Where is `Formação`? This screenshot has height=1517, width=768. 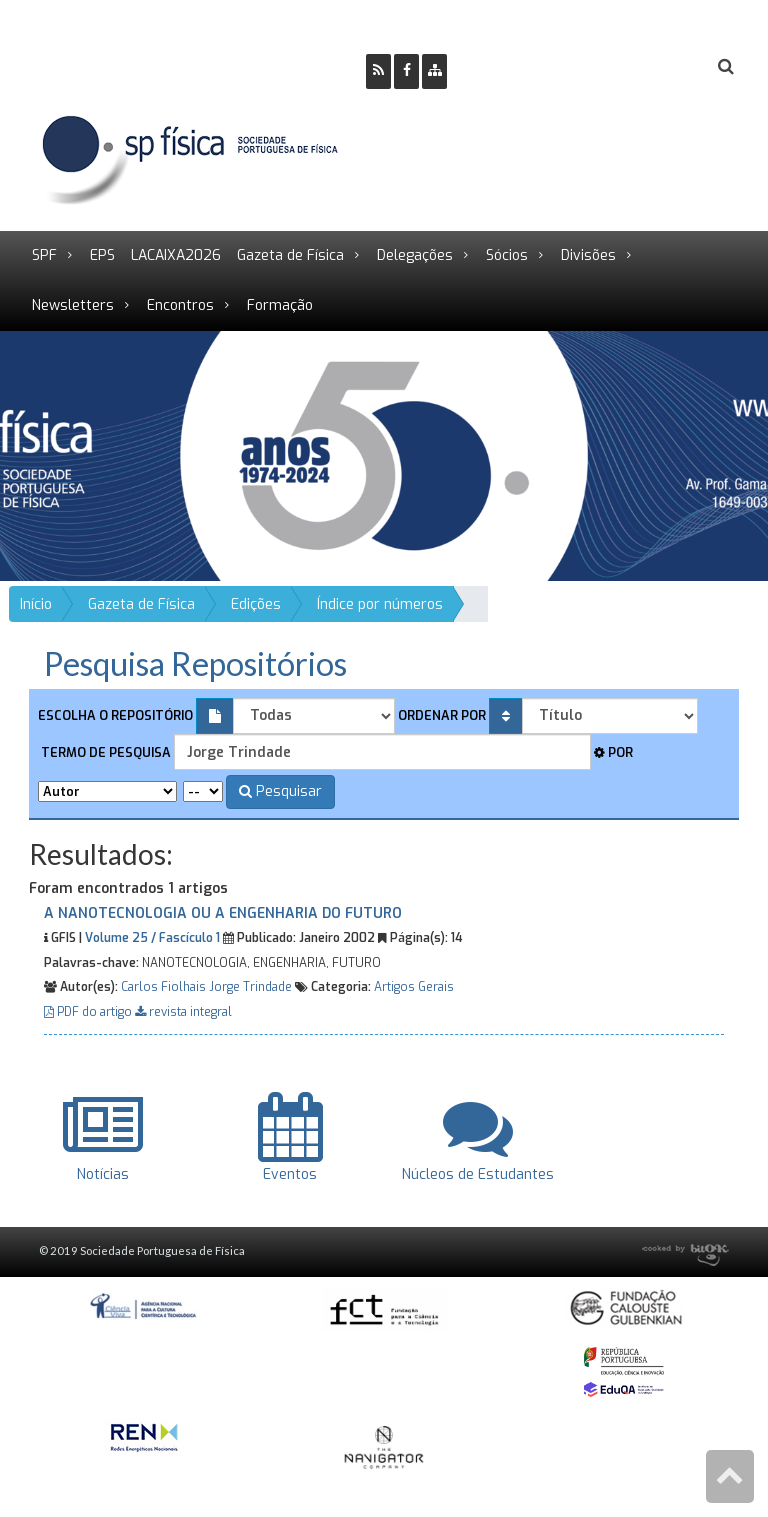 Formação is located at coordinates (280, 305).